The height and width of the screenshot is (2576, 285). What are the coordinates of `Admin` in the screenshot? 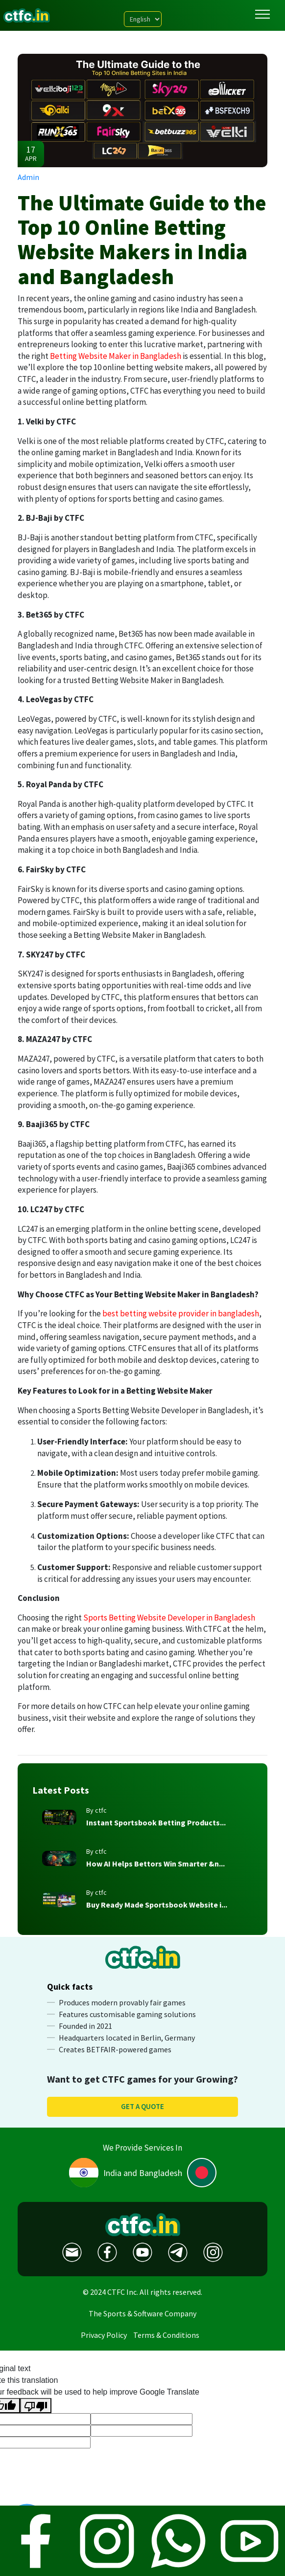 It's located at (28, 177).